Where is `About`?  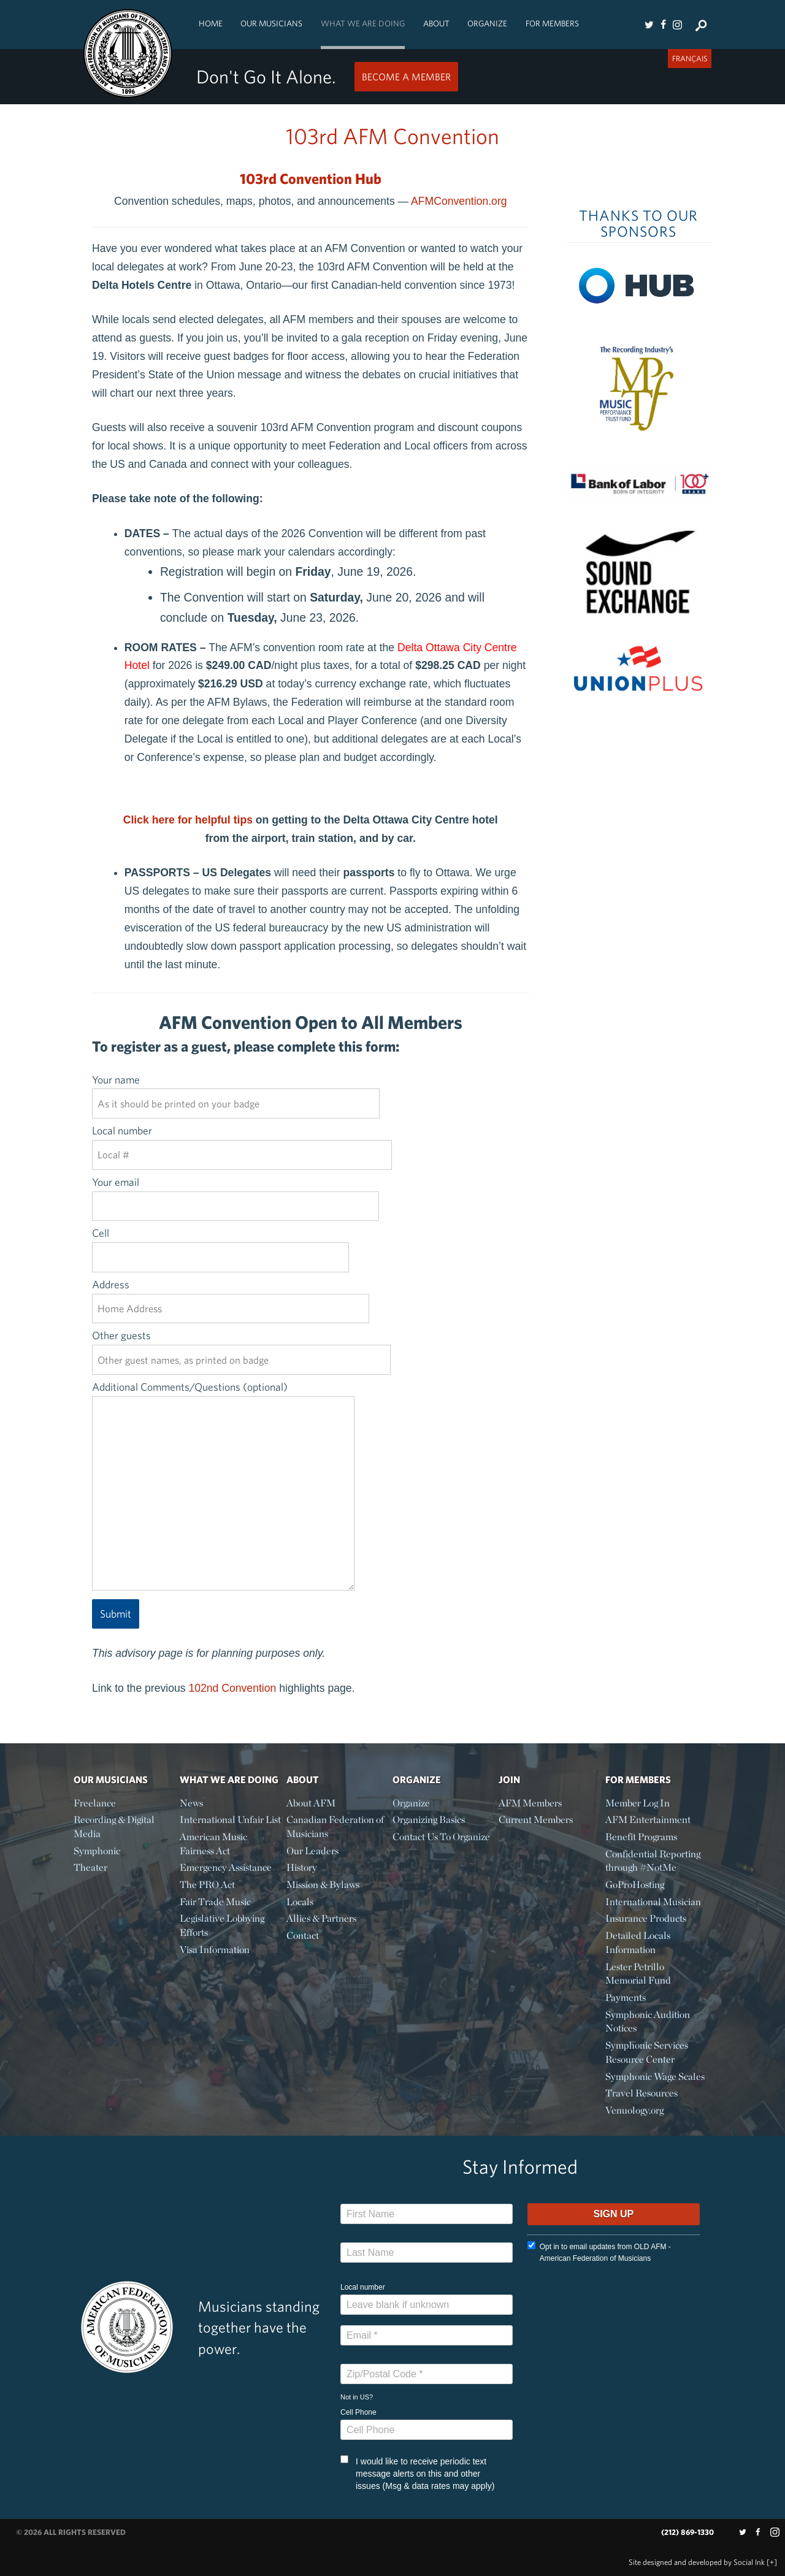 About is located at coordinates (436, 23).